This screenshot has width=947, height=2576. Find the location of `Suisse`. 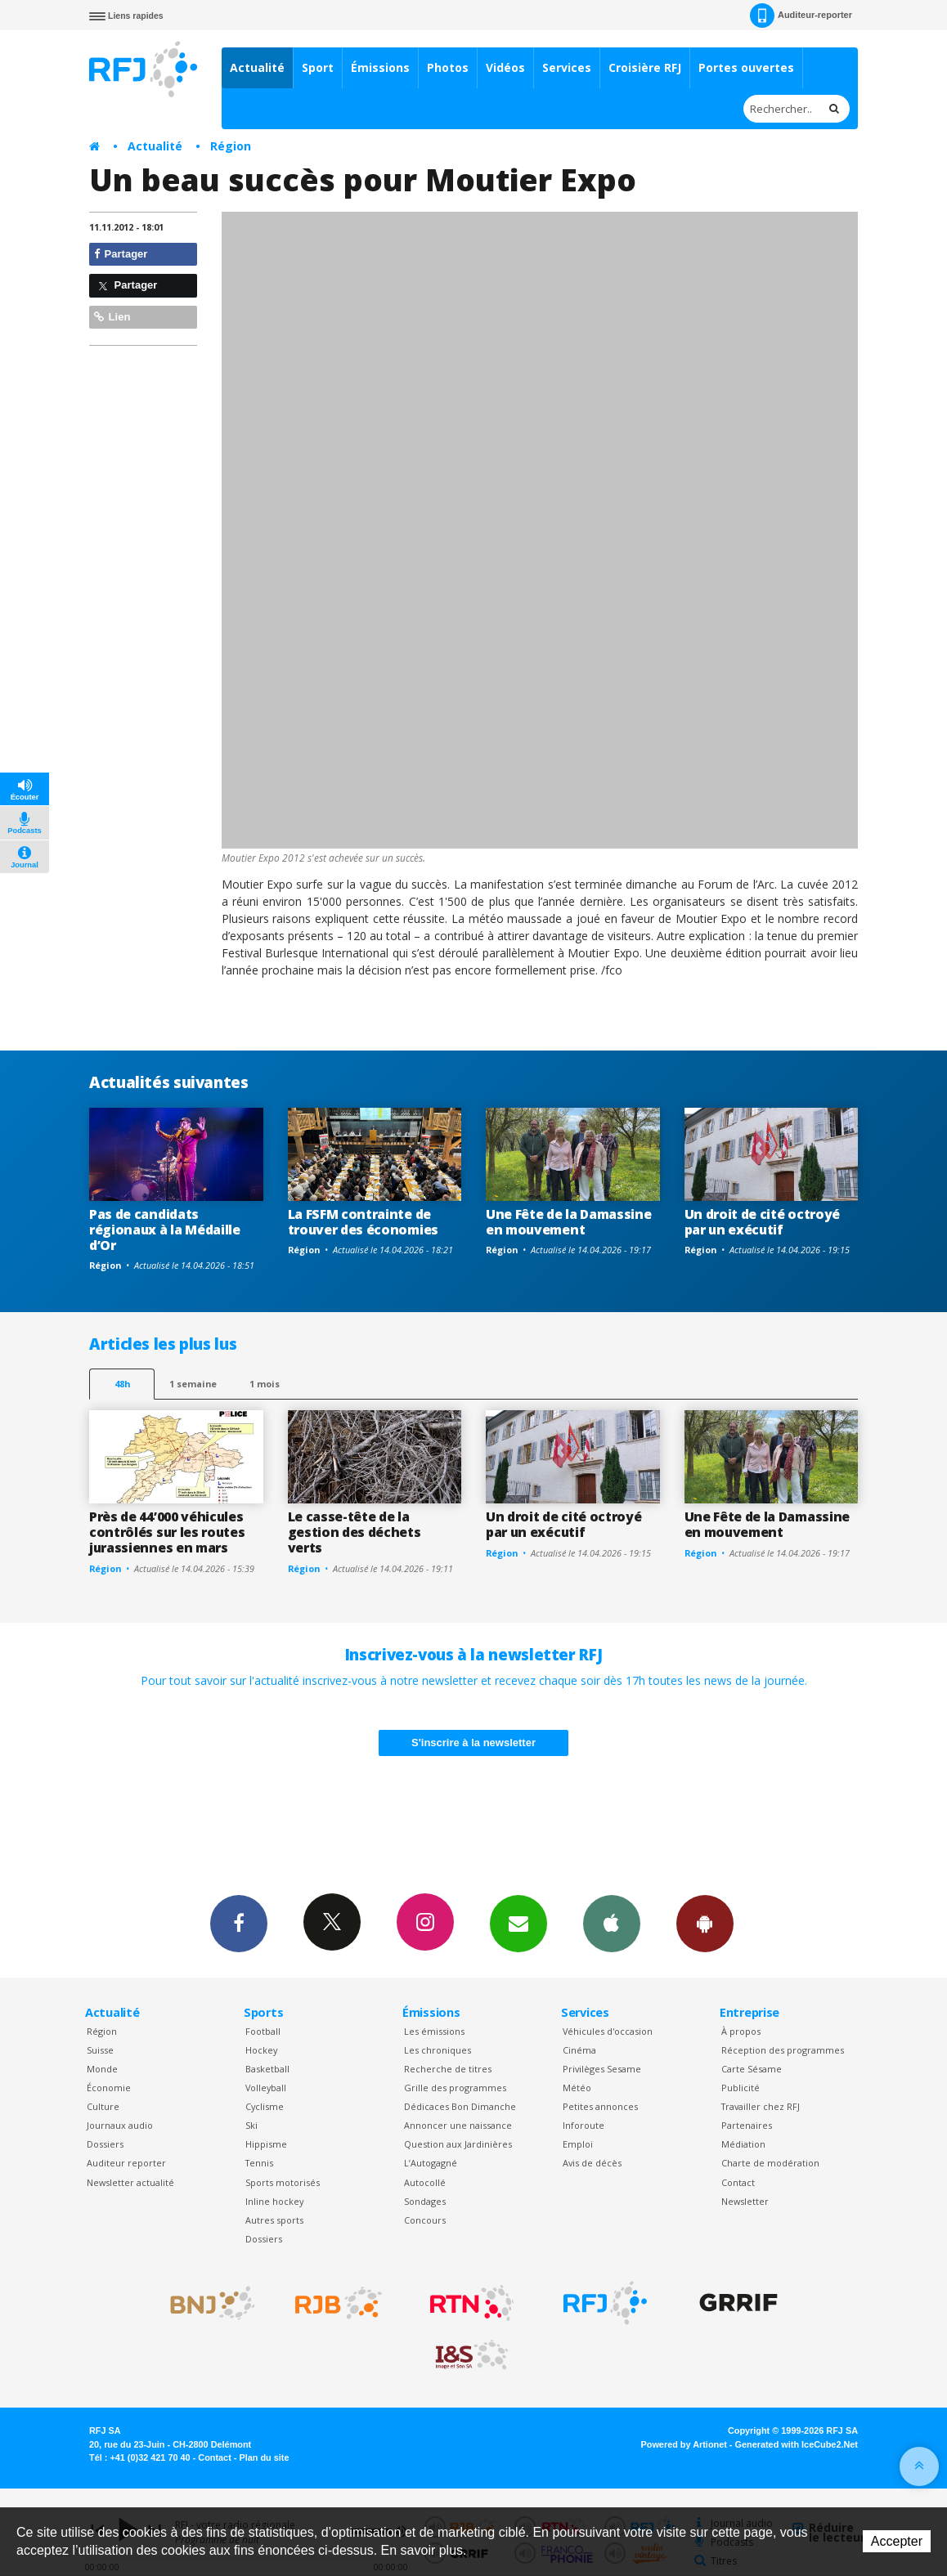

Suisse is located at coordinates (100, 2050).